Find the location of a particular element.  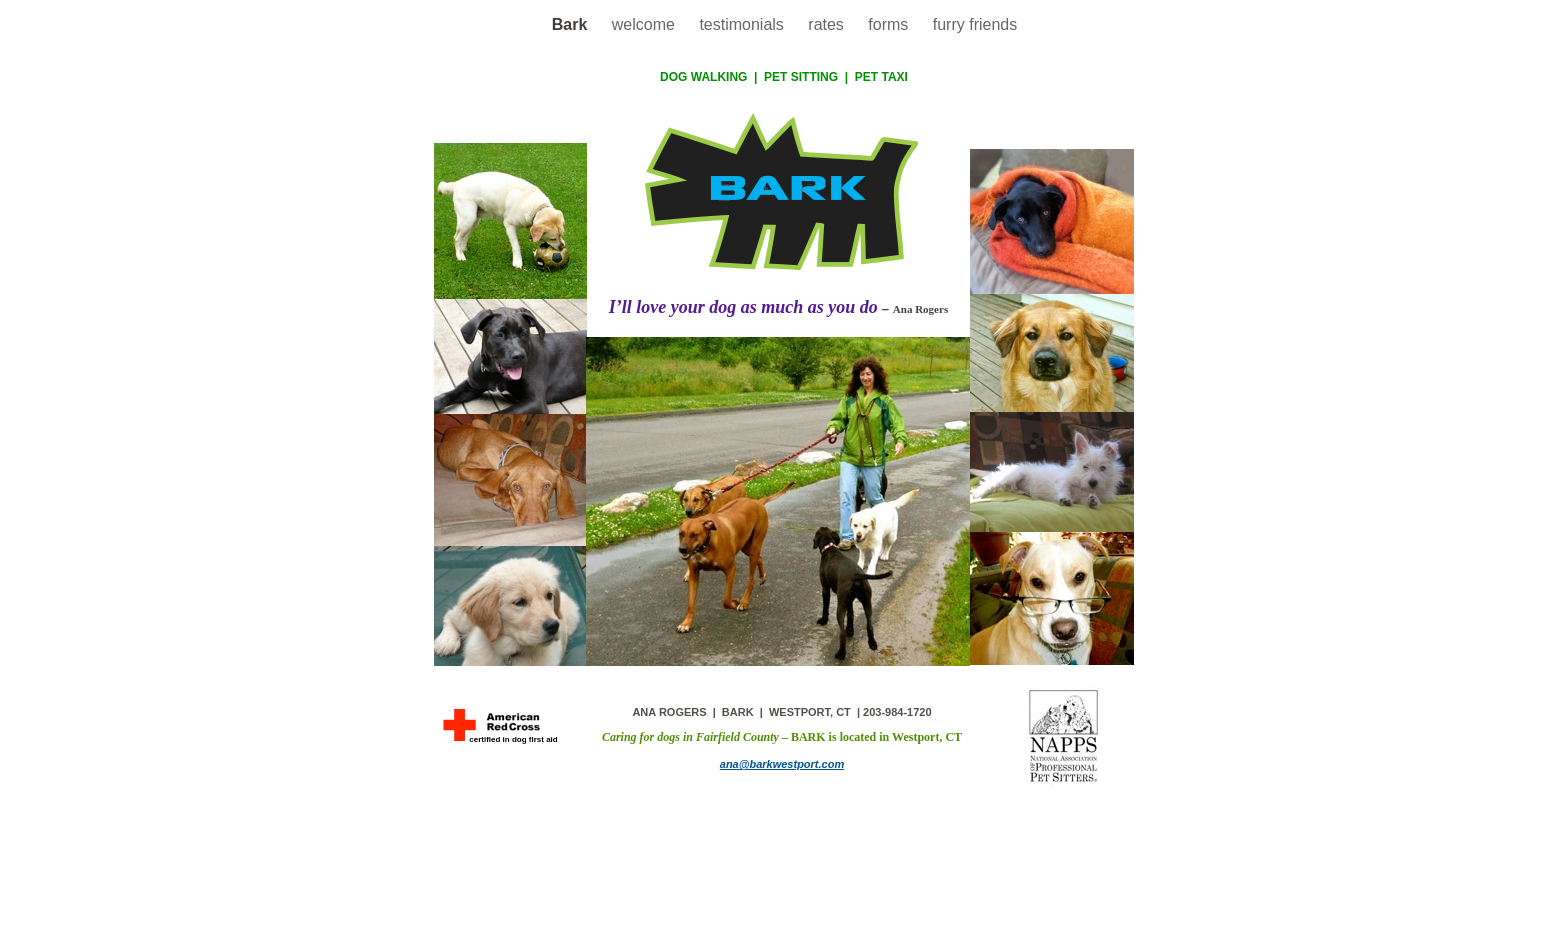

ana@barkwestport.com is located at coordinates (782, 764).